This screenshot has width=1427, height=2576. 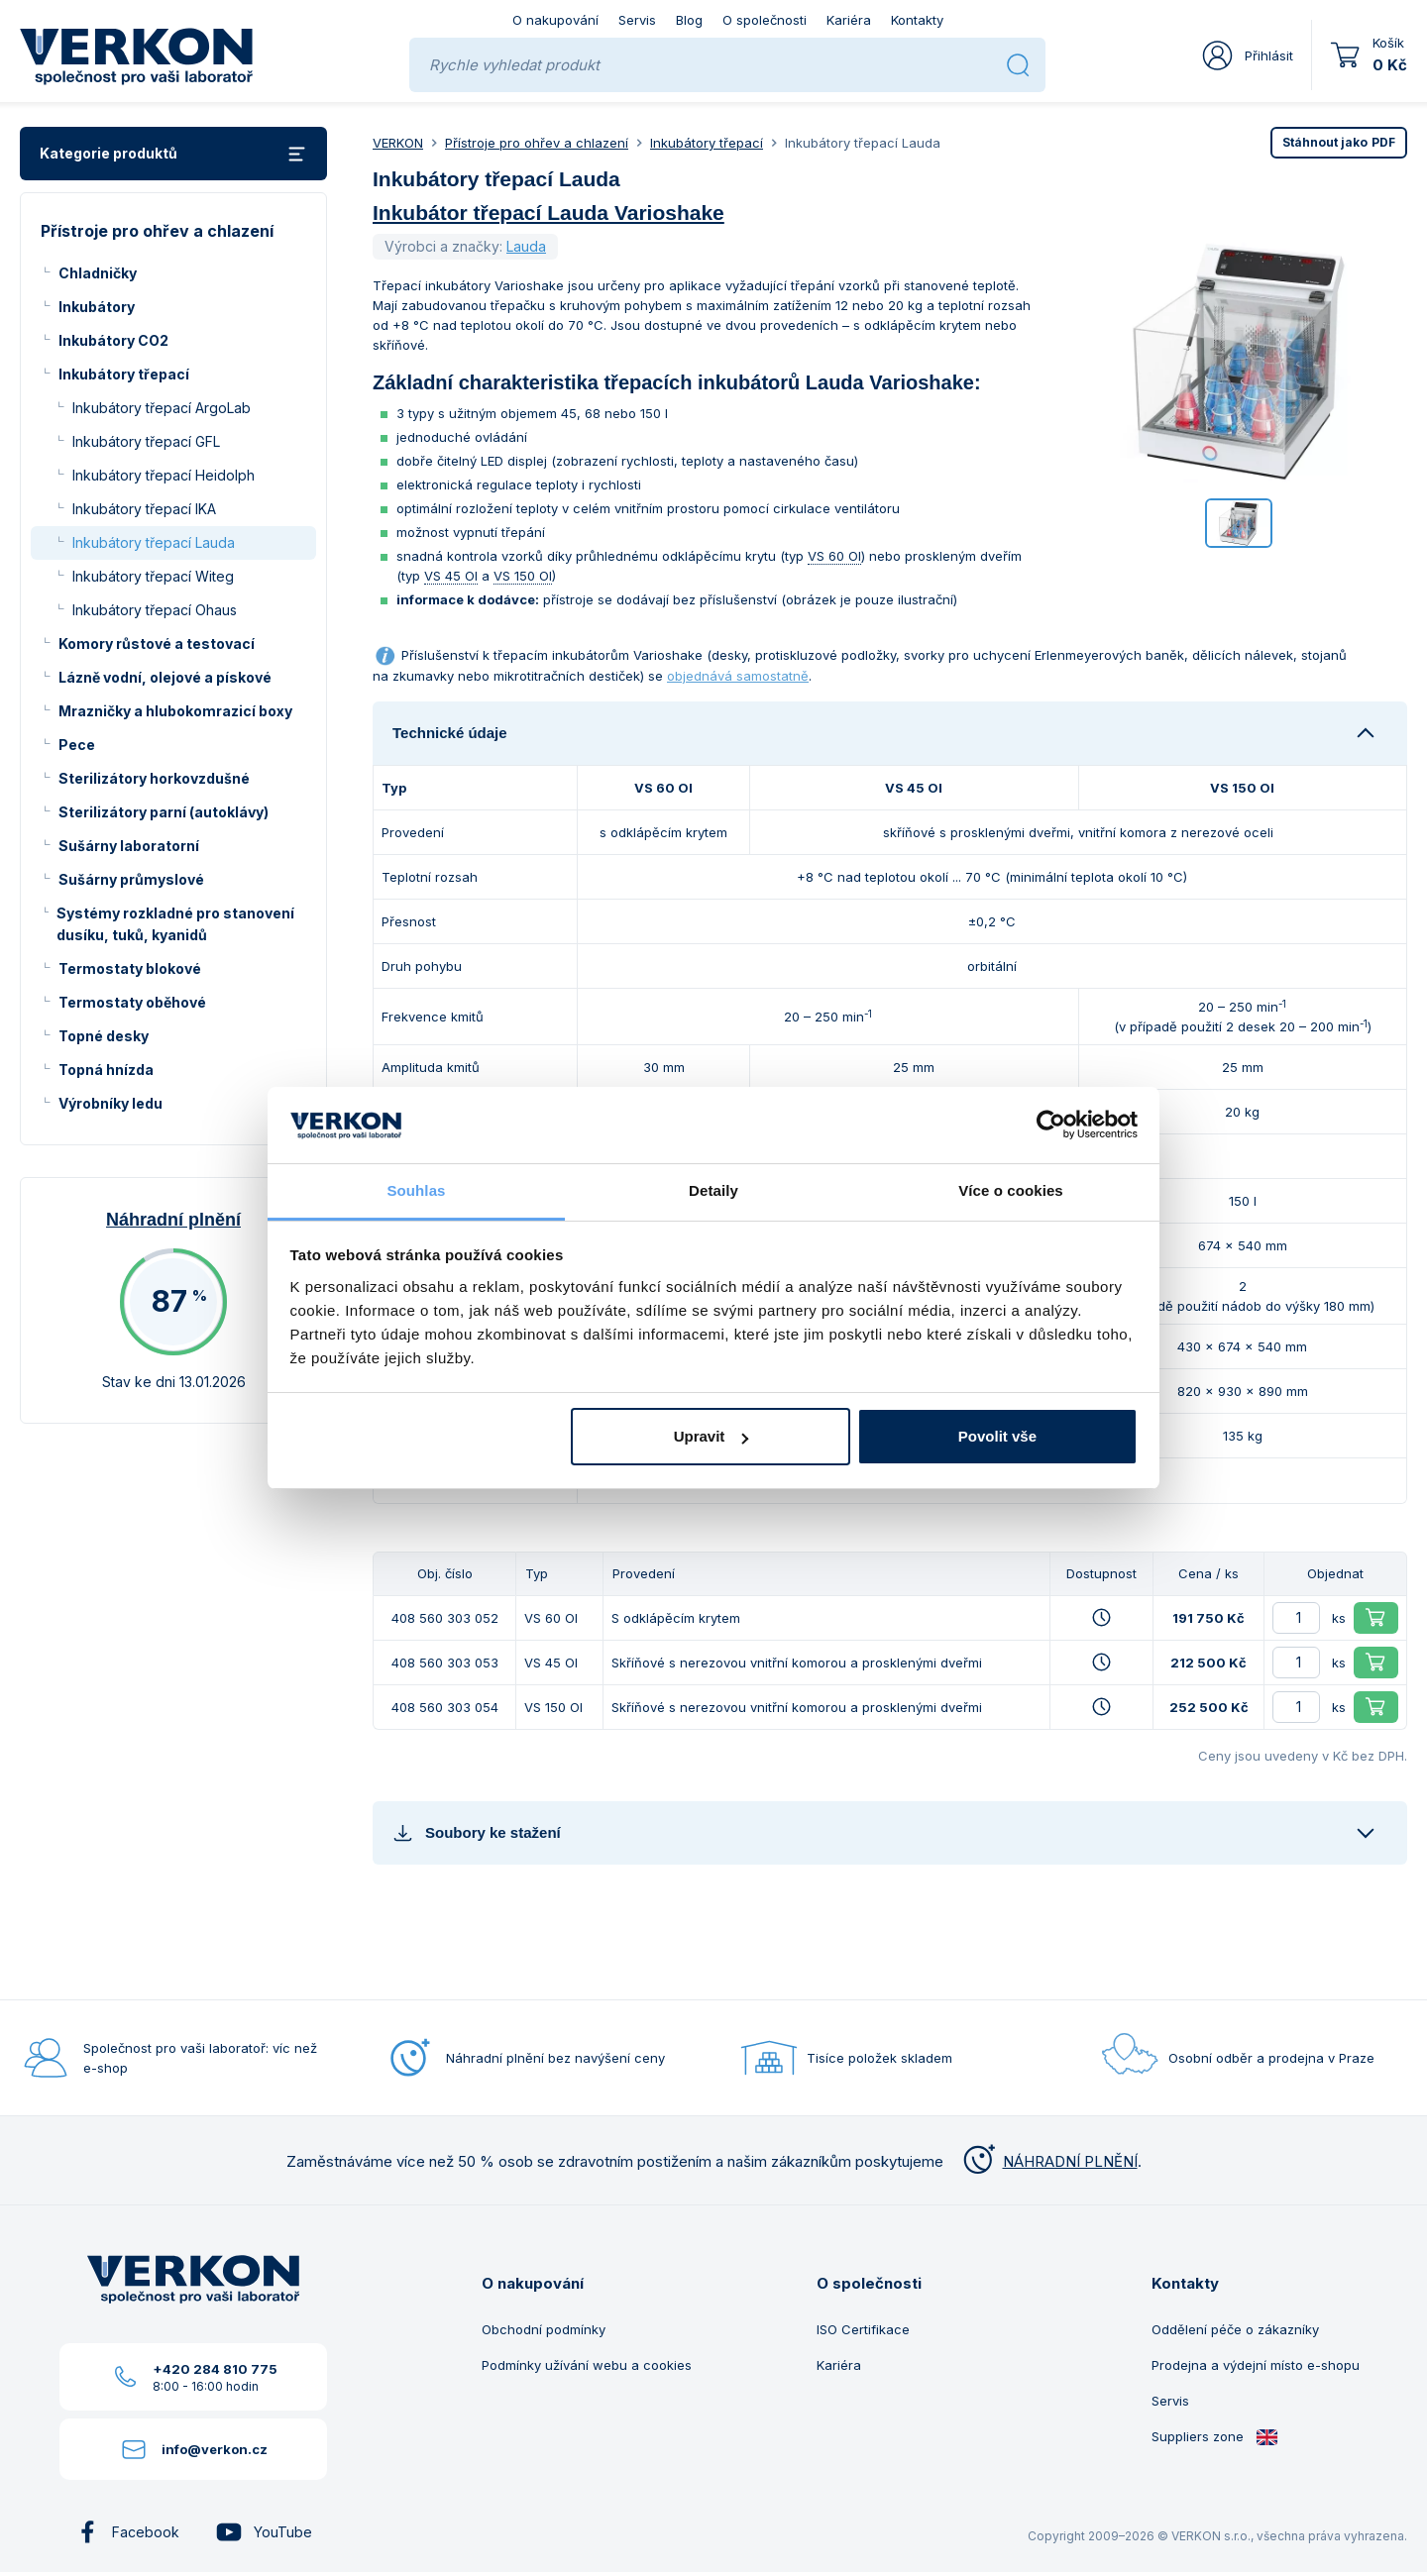 What do you see at coordinates (153, 542) in the screenshot?
I see `Inkubátory třepací Lauda` at bounding box center [153, 542].